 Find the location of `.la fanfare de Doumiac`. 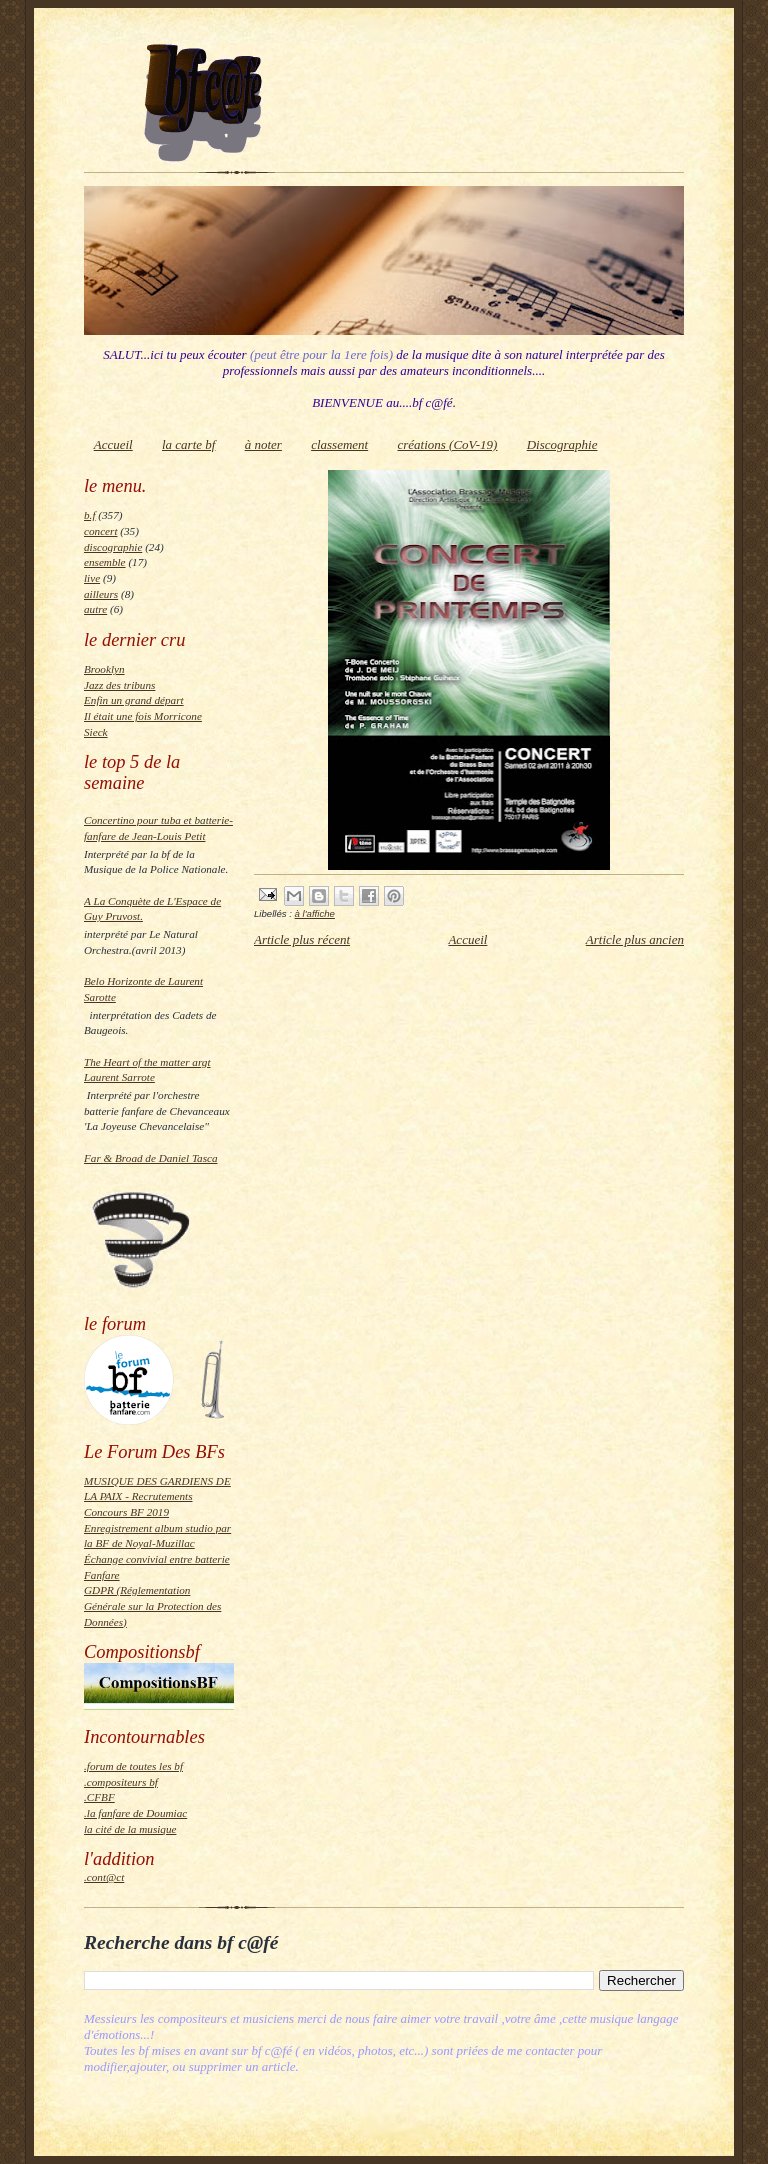

.la fanfare de Doumiac is located at coordinates (135, 1813).